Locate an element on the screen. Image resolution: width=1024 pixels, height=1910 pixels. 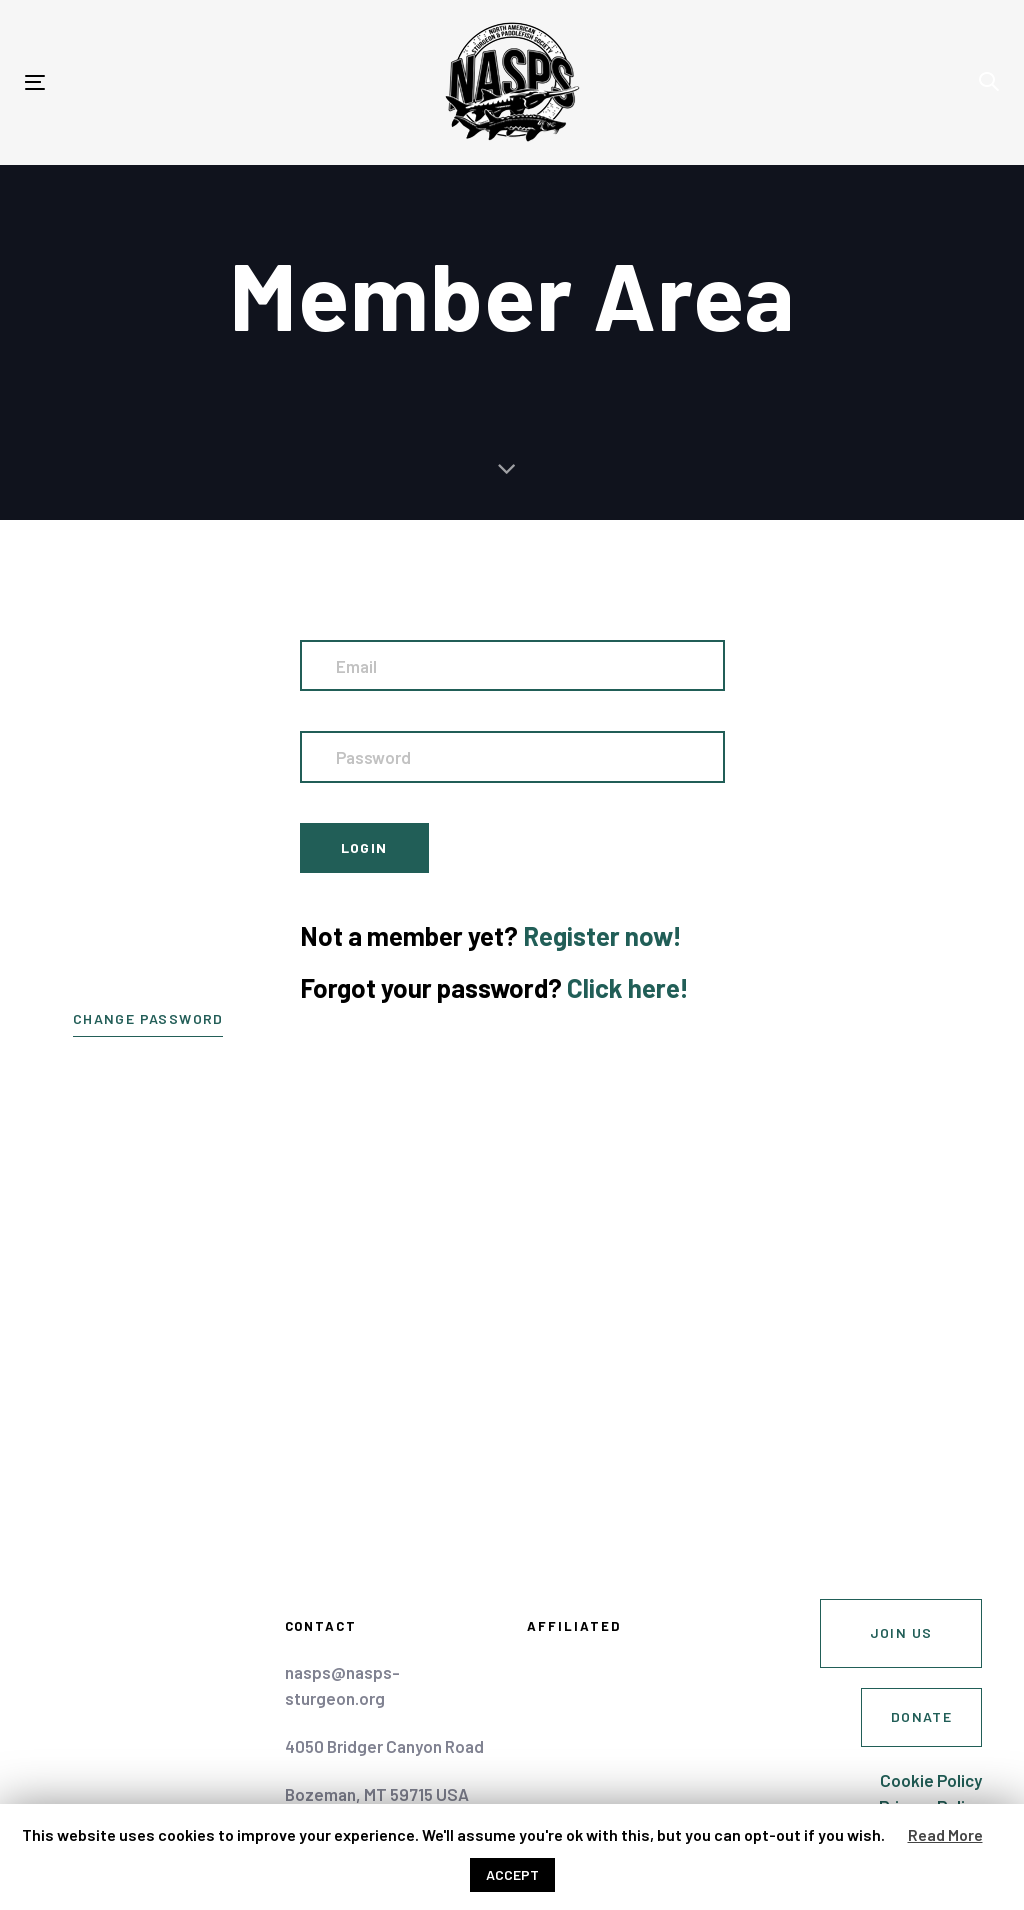
Register now! is located at coordinates (602, 935).